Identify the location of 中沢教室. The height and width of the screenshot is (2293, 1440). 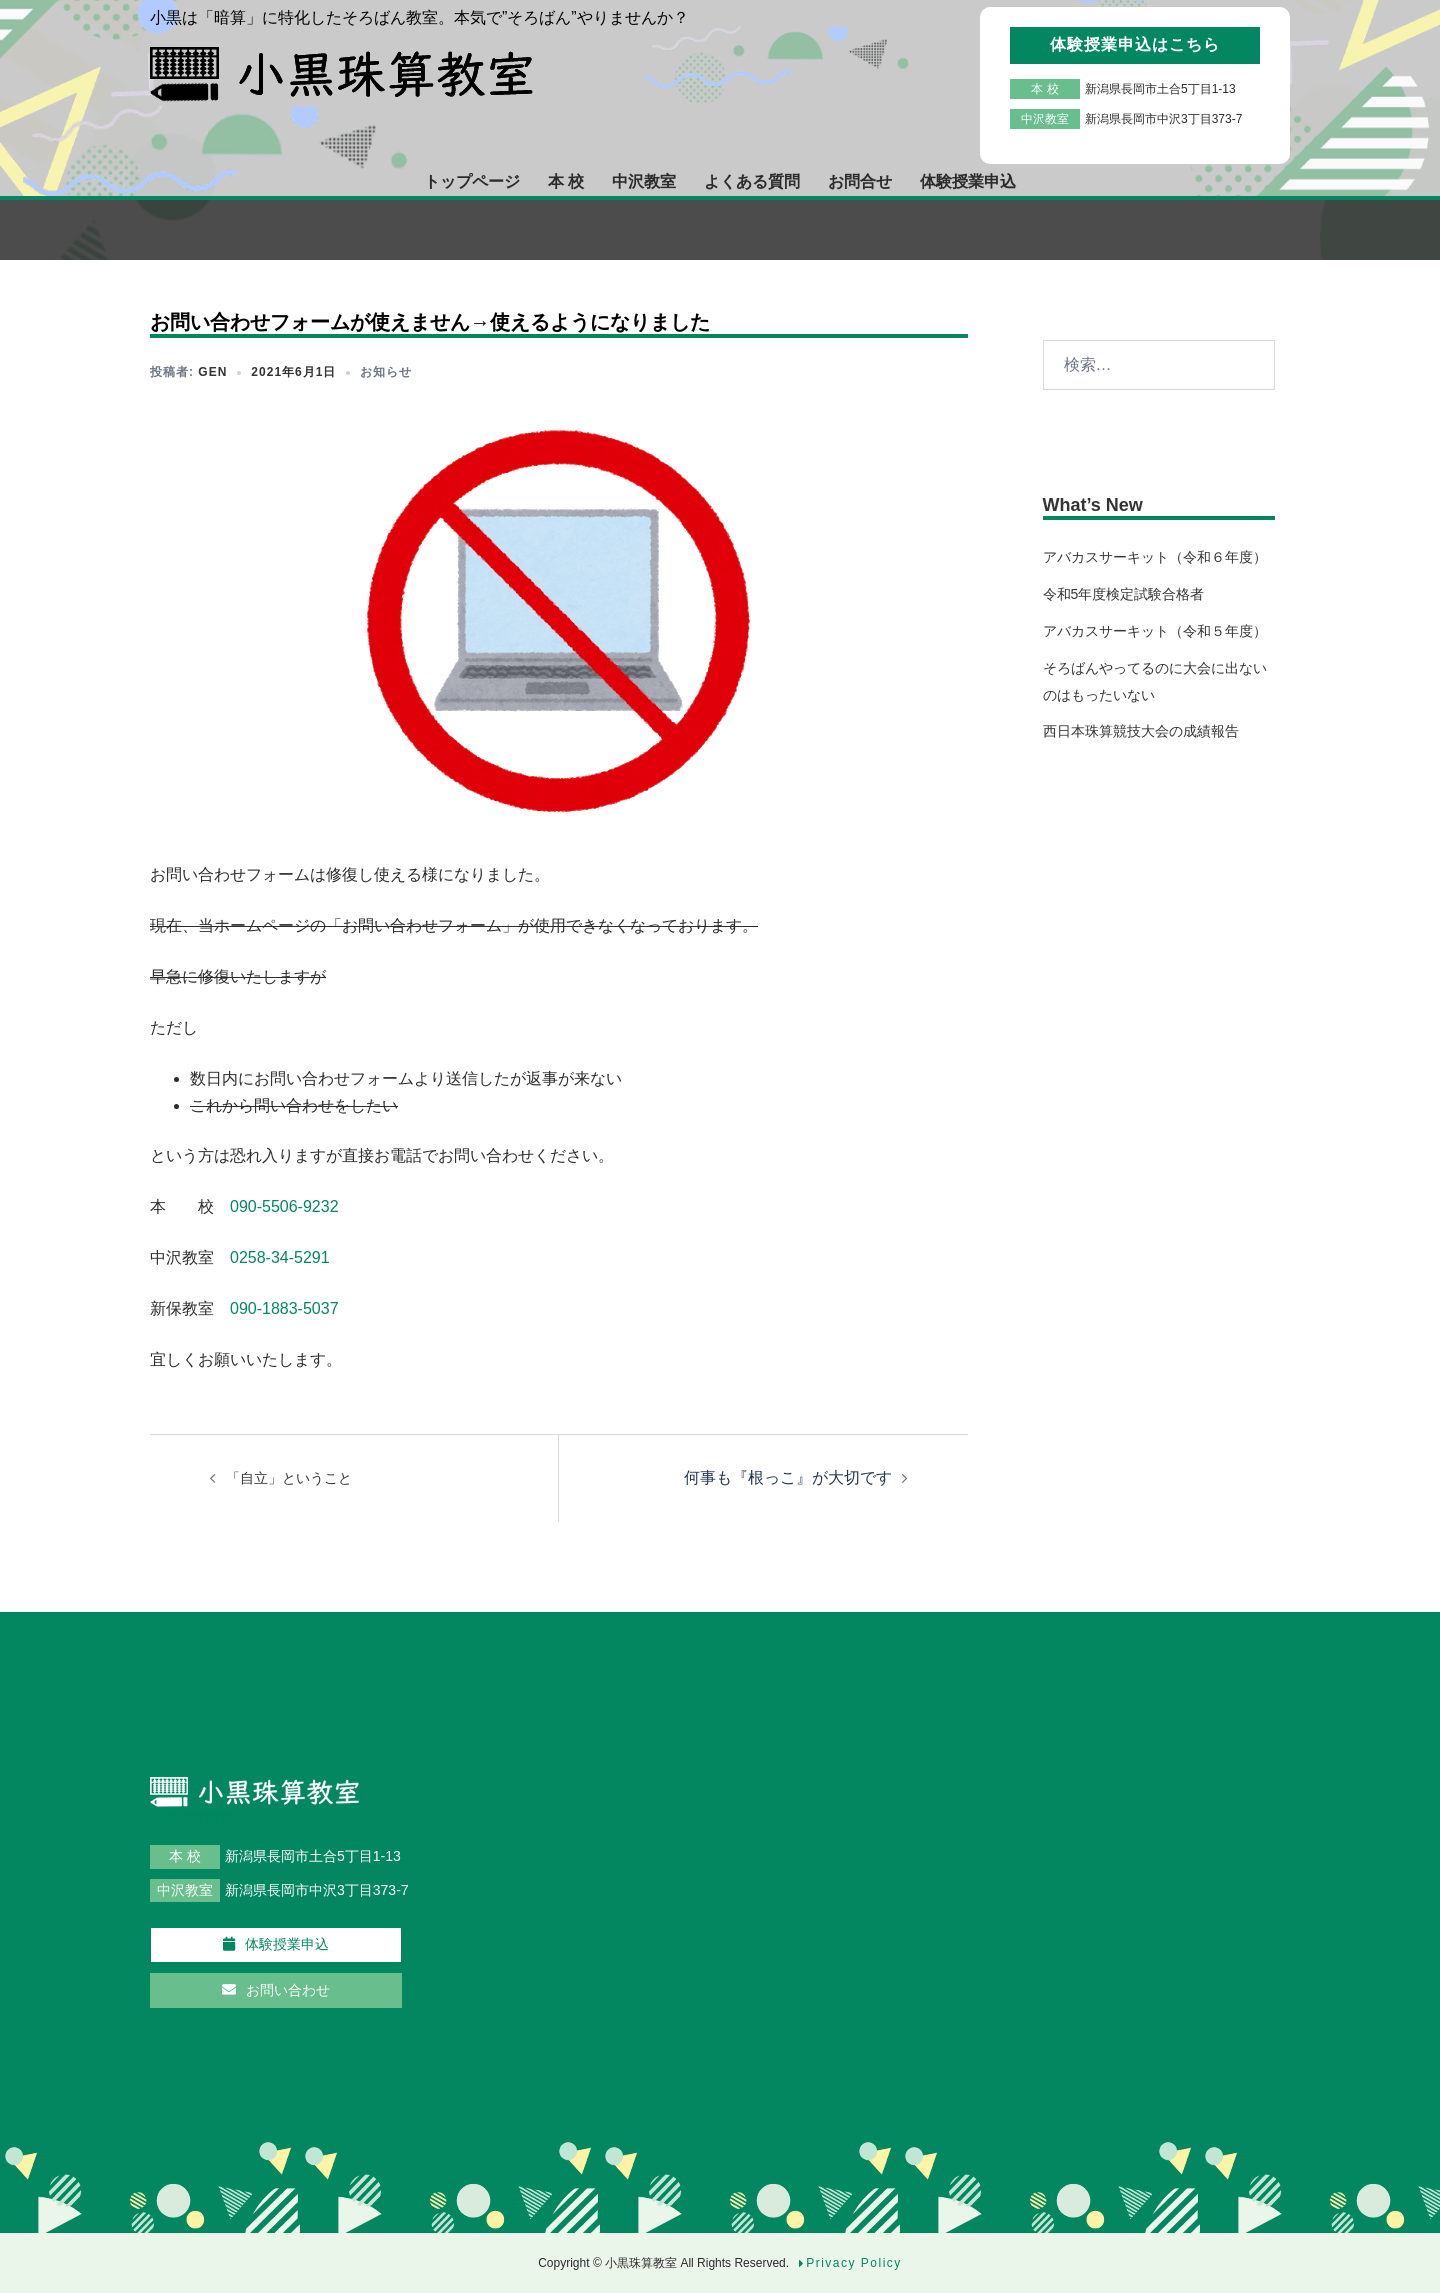
(644, 181).